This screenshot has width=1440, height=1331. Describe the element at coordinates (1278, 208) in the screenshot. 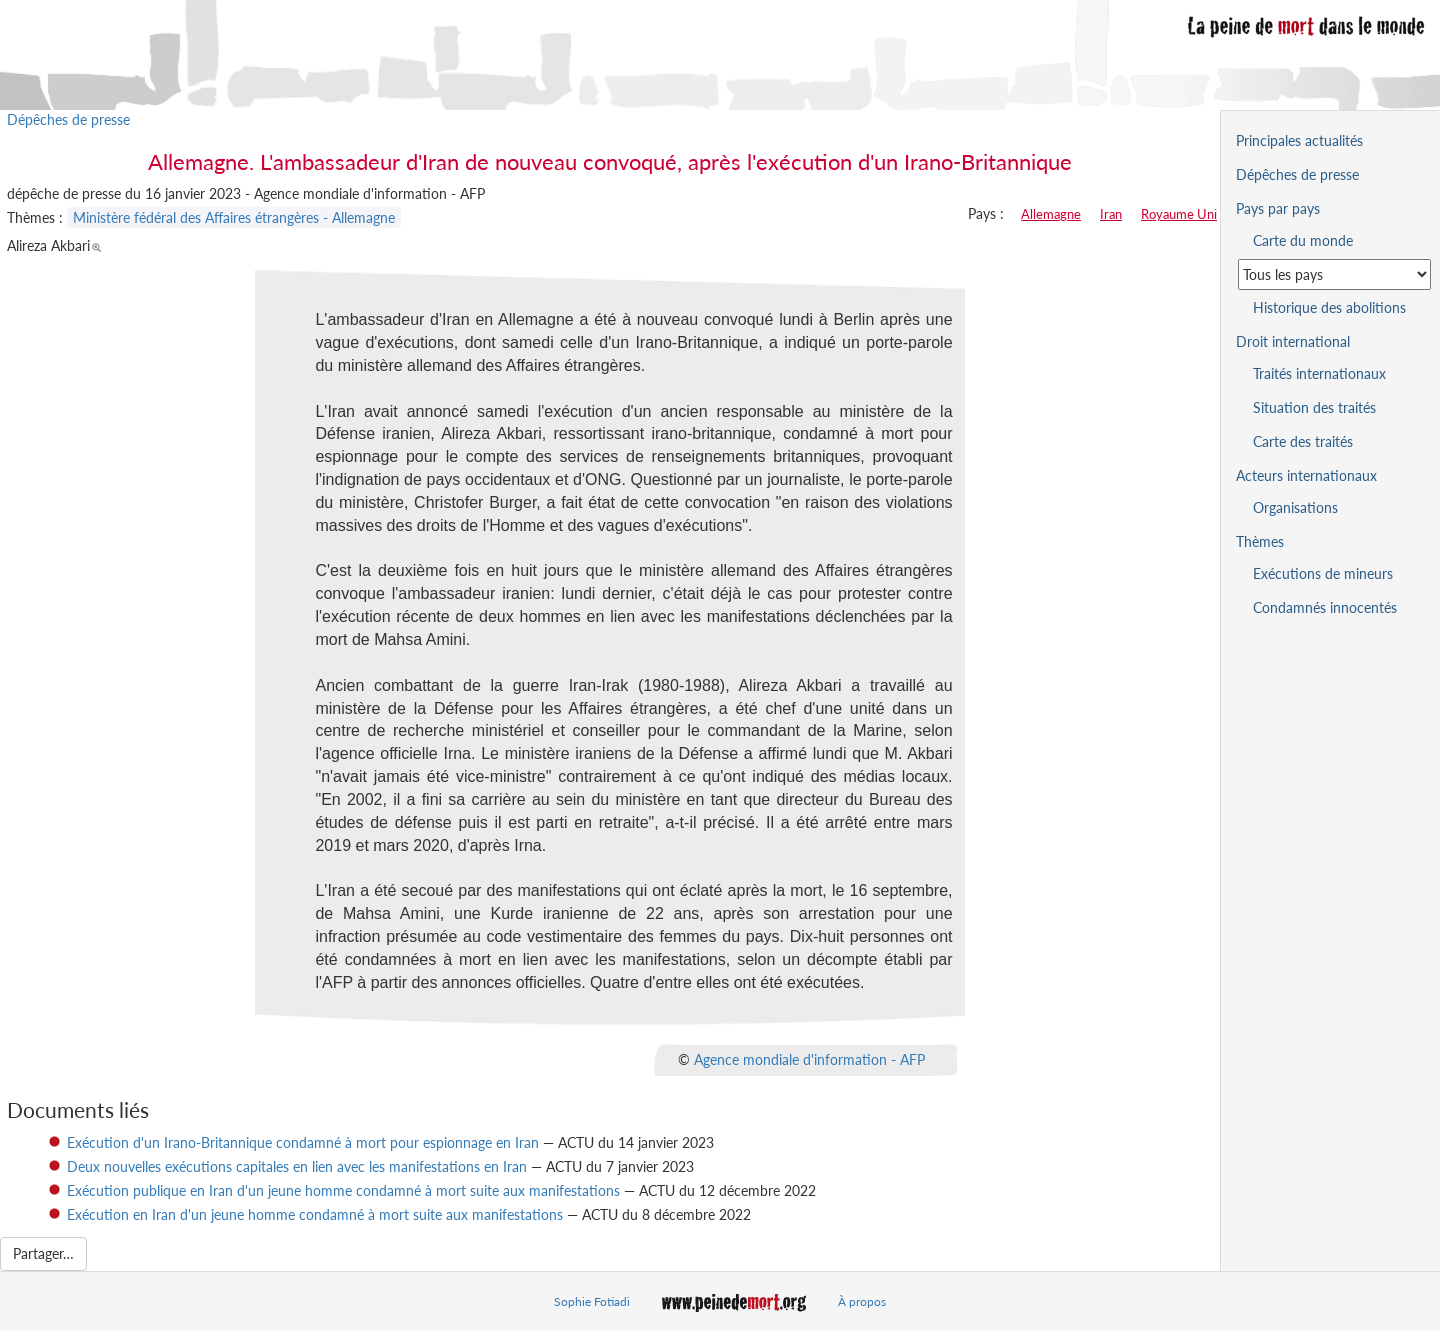

I see `Pays par pays` at that location.